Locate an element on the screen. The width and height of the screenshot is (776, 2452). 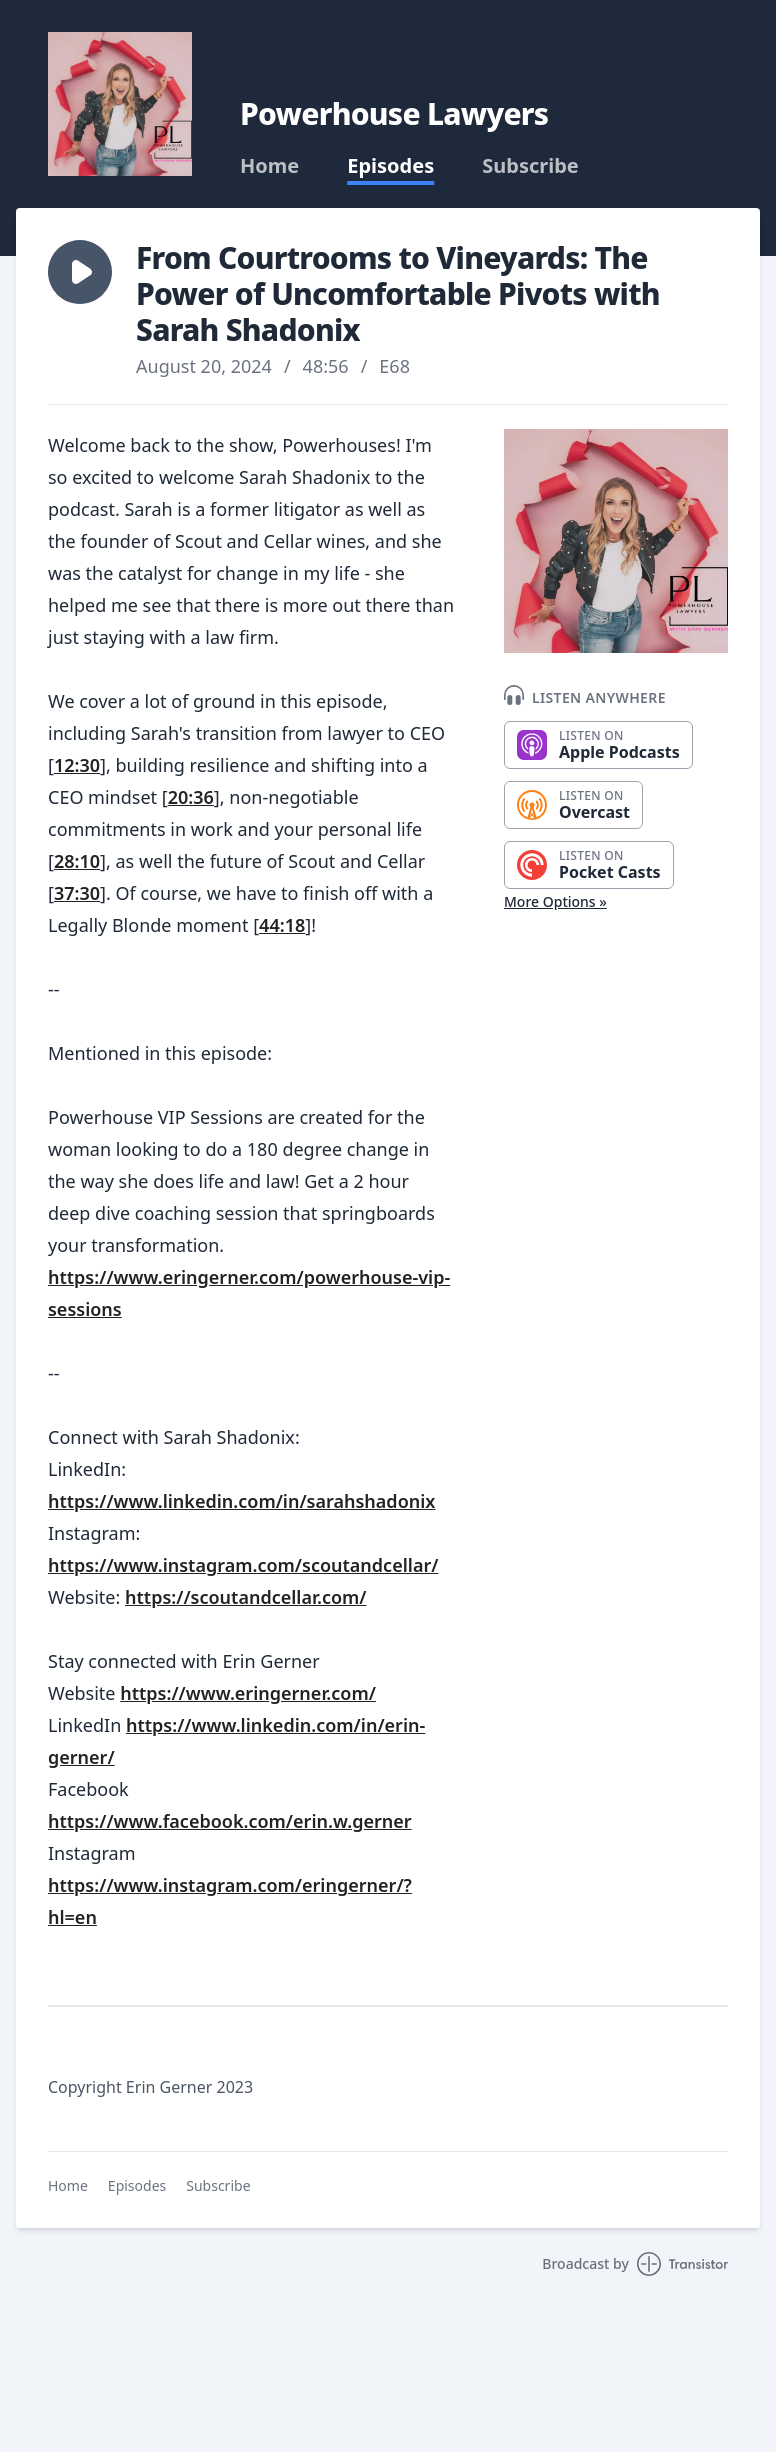
https://www.instagram.com/scoutandcellar/ is located at coordinates (243, 1565).